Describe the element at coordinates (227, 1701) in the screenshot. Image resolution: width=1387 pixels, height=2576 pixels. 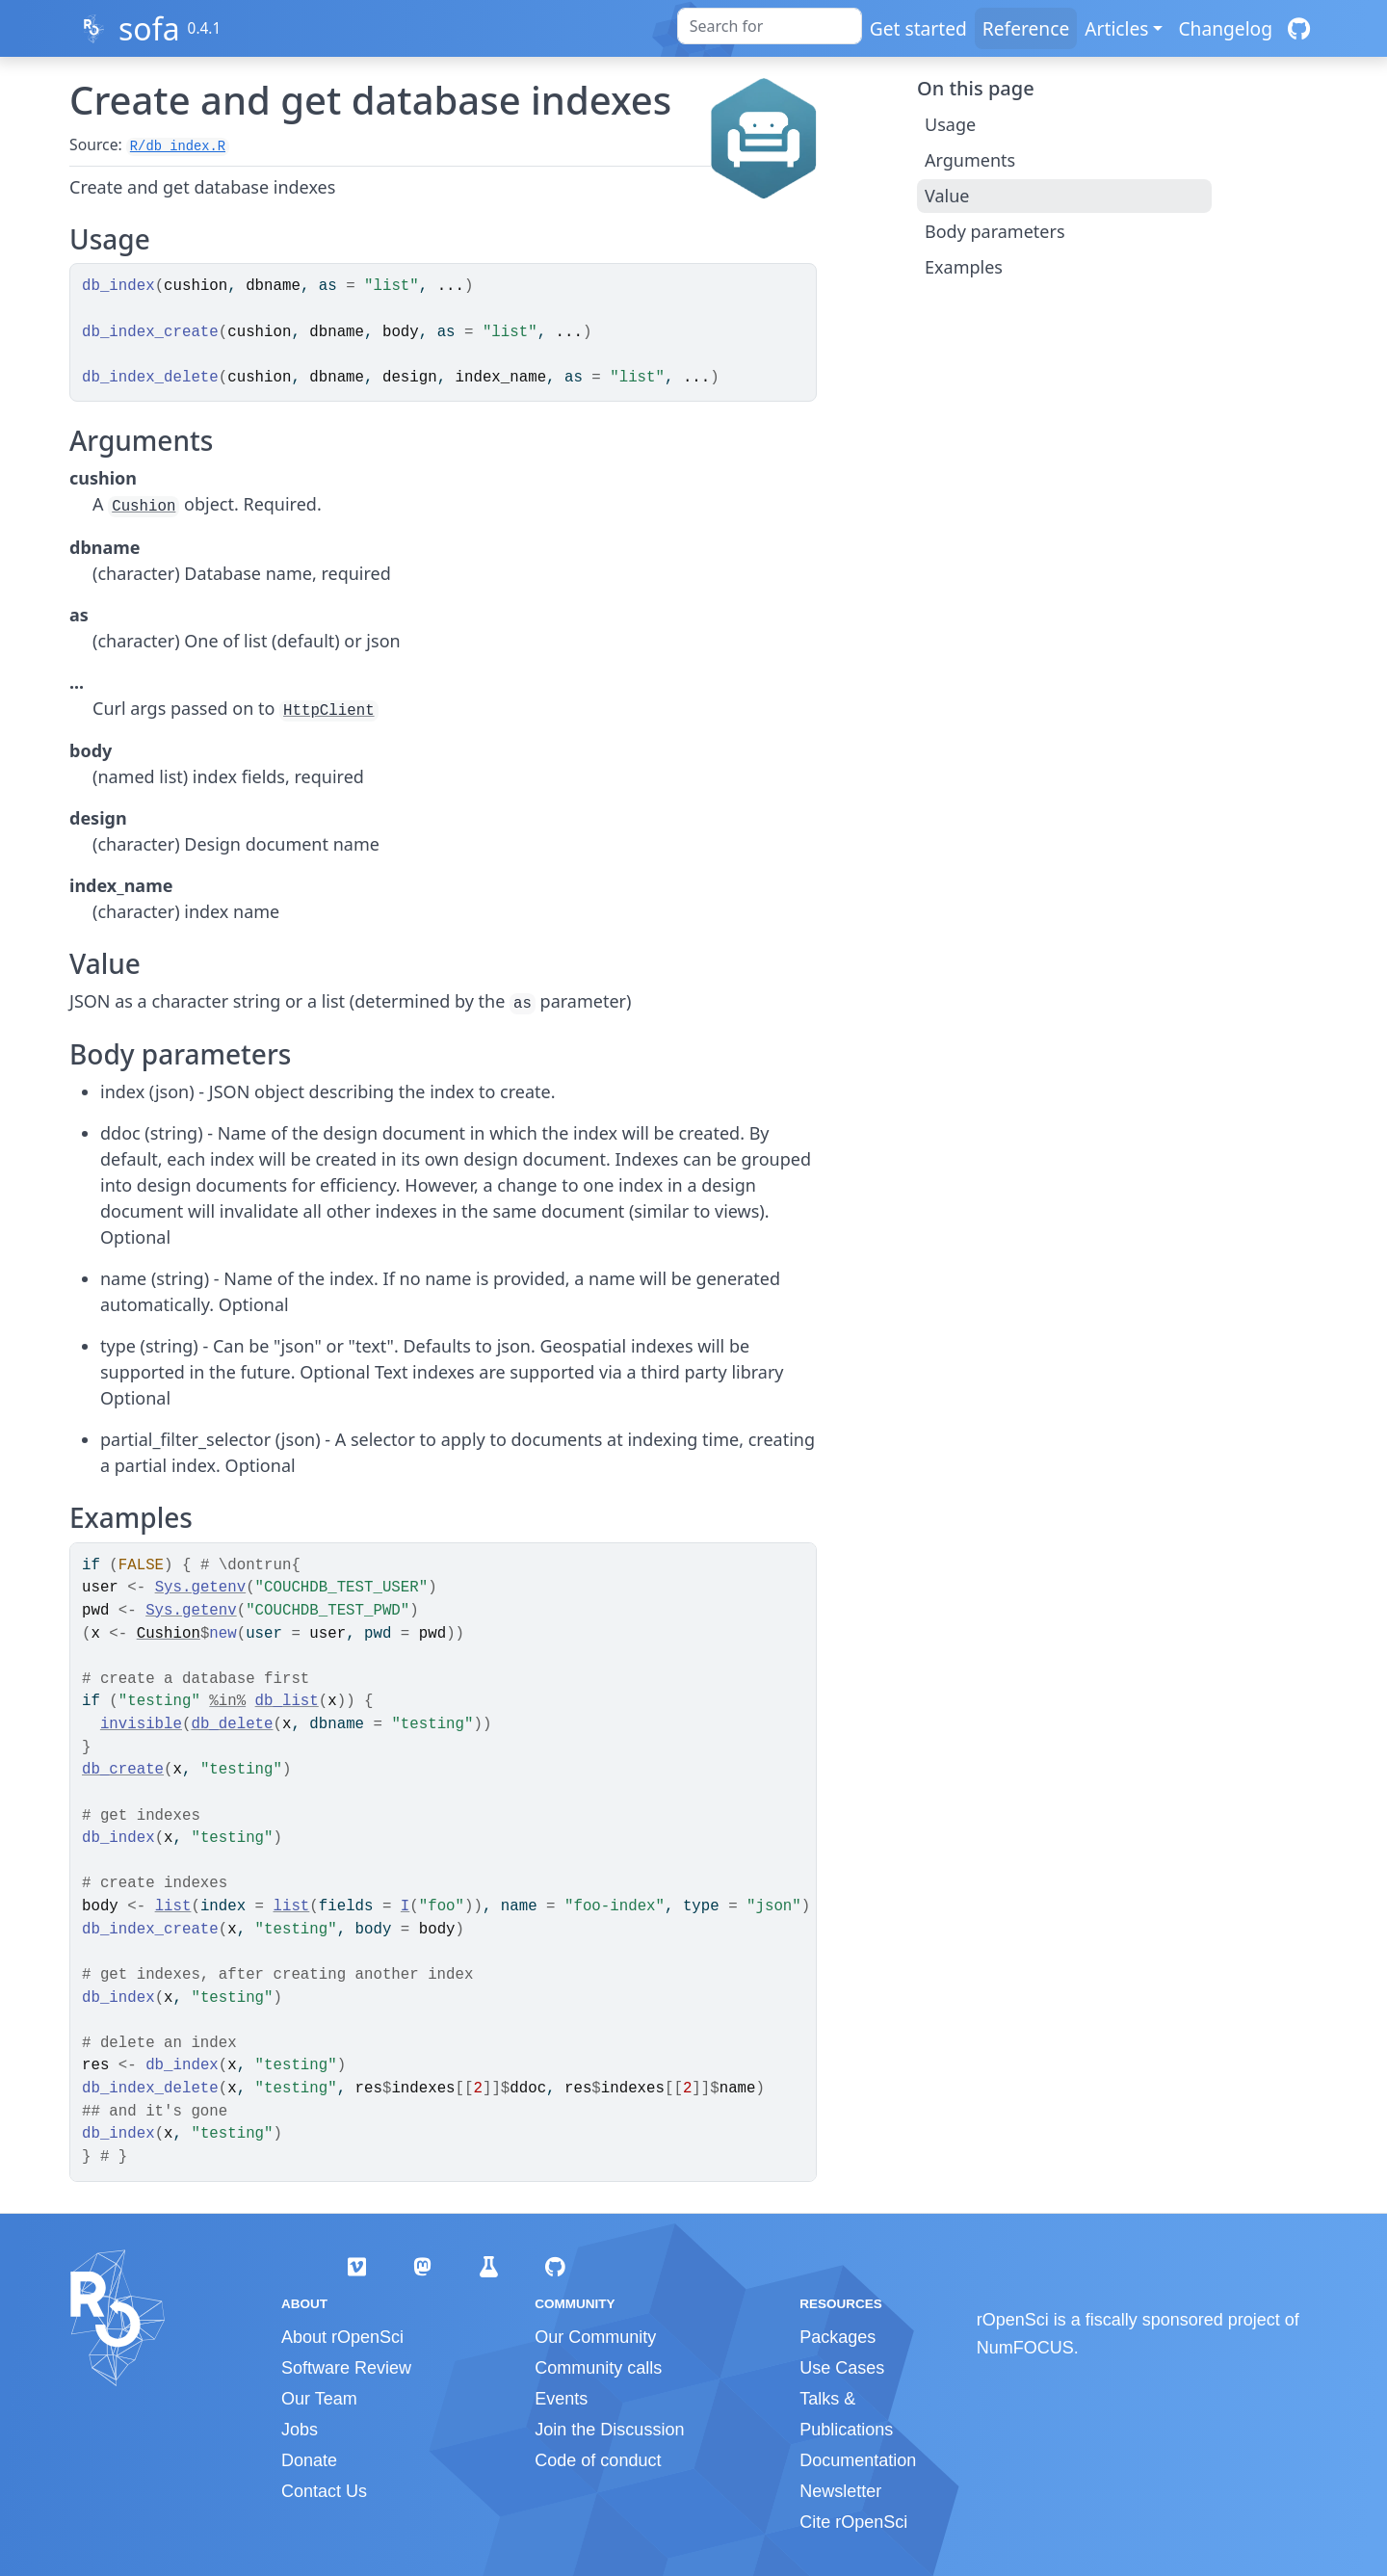
I see `%in%` at that location.